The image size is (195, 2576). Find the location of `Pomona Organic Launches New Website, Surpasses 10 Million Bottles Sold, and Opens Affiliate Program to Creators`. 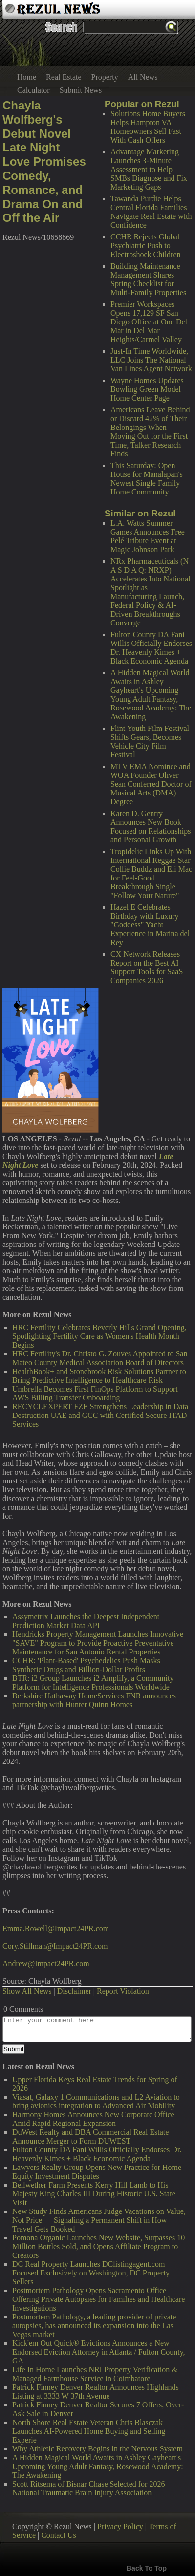

Pomona Organic Launches New Website, Surpasses 10 Million Bottles Sold, and Opens Affiliate Program to Creators is located at coordinates (98, 2246).